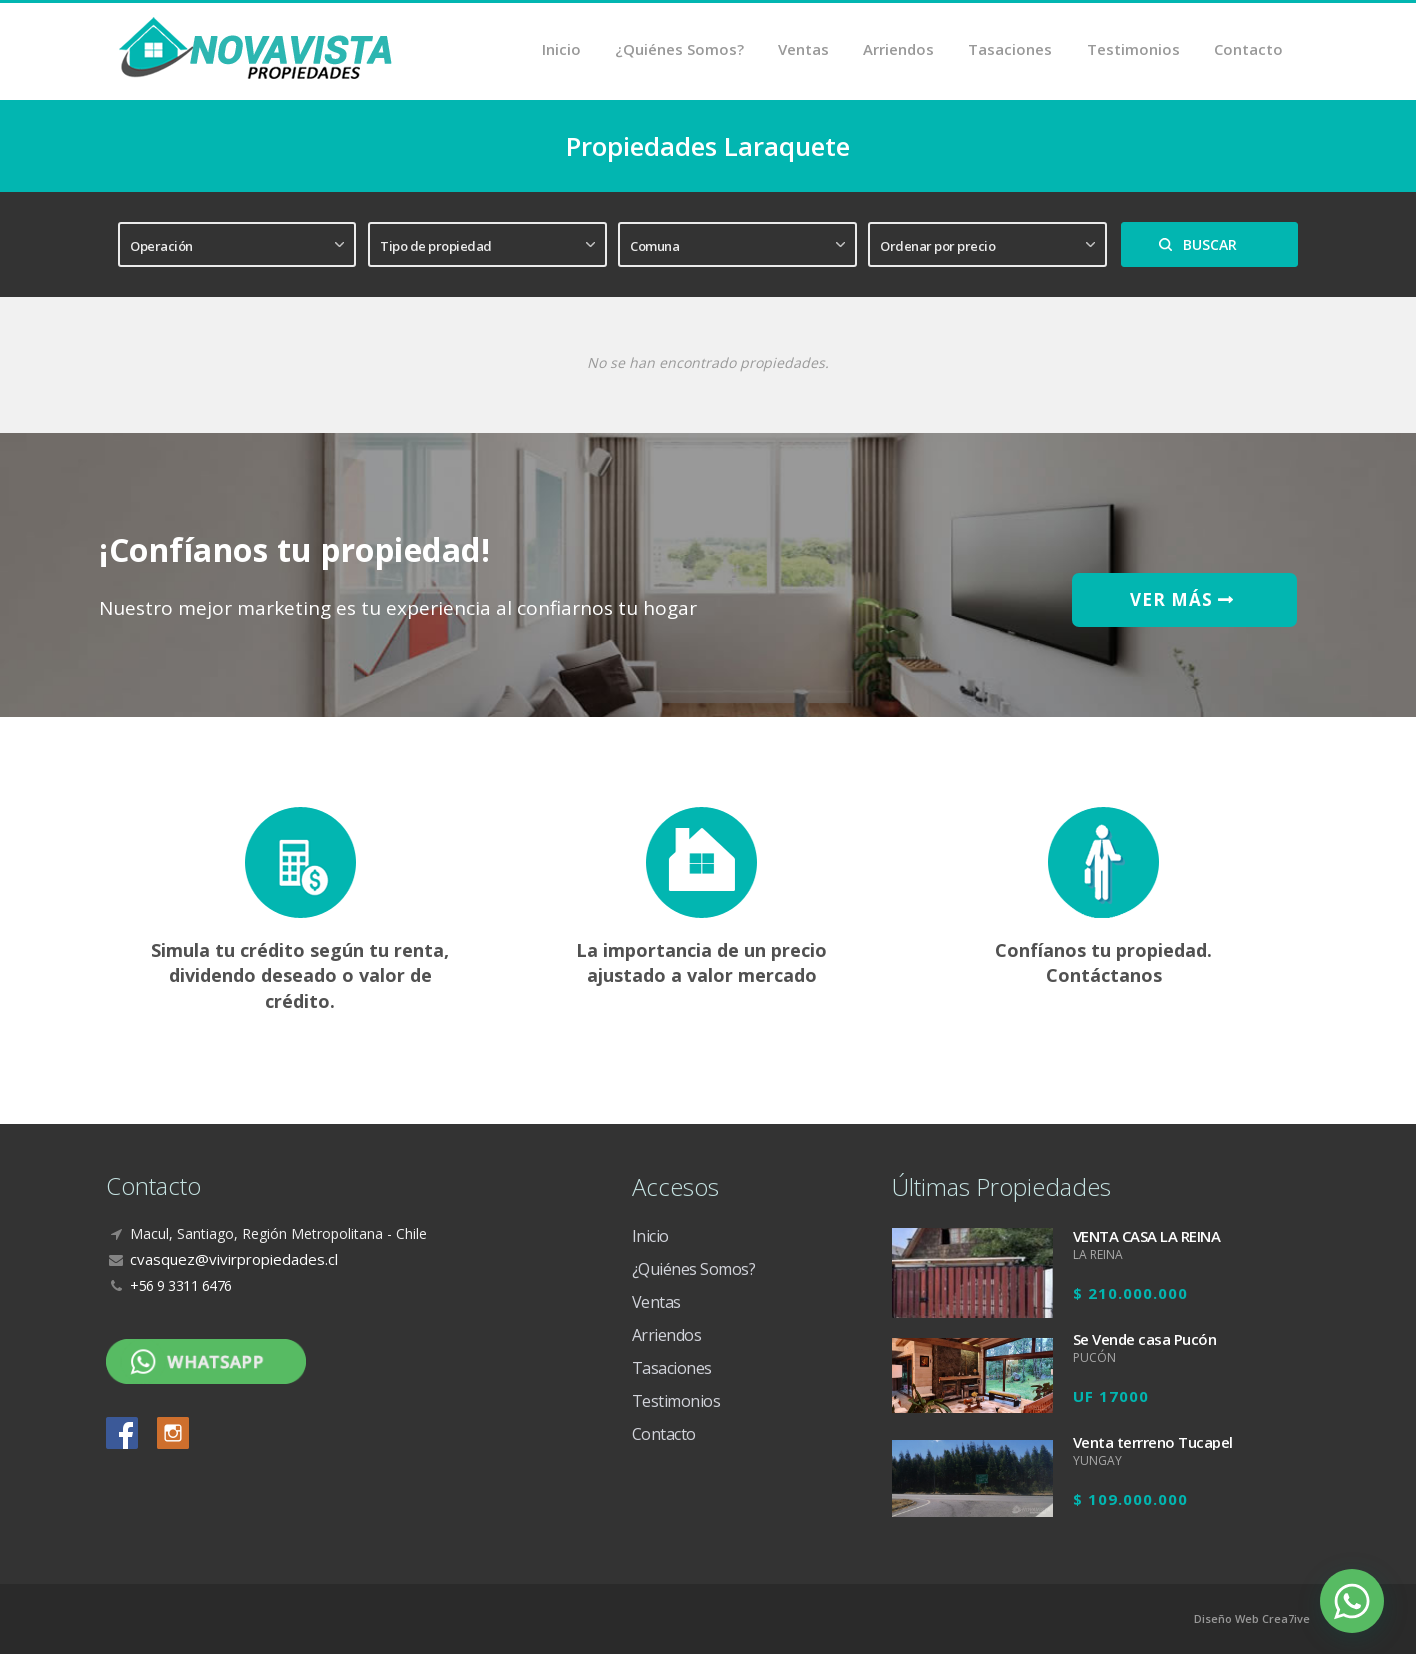  What do you see at coordinates (1153, 1442) in the screenshot?
I see `Venta terrreno Tucapel` at bounding box center [1153, 1442].